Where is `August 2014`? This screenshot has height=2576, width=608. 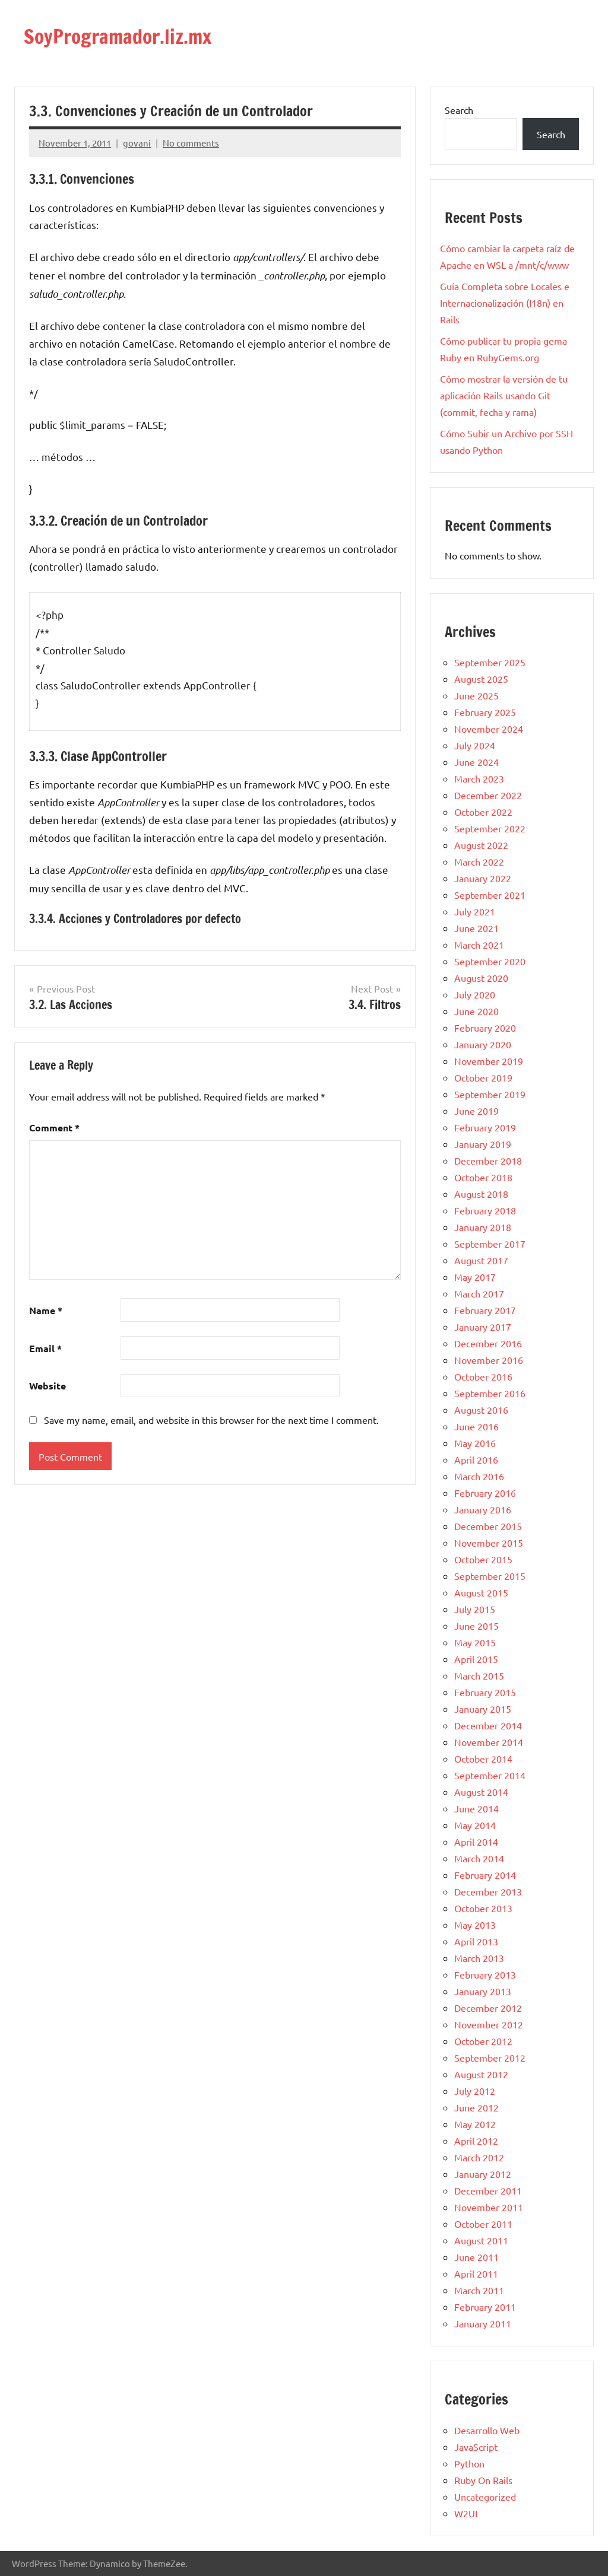 August 2014 is located at coordinates (481, 1792).